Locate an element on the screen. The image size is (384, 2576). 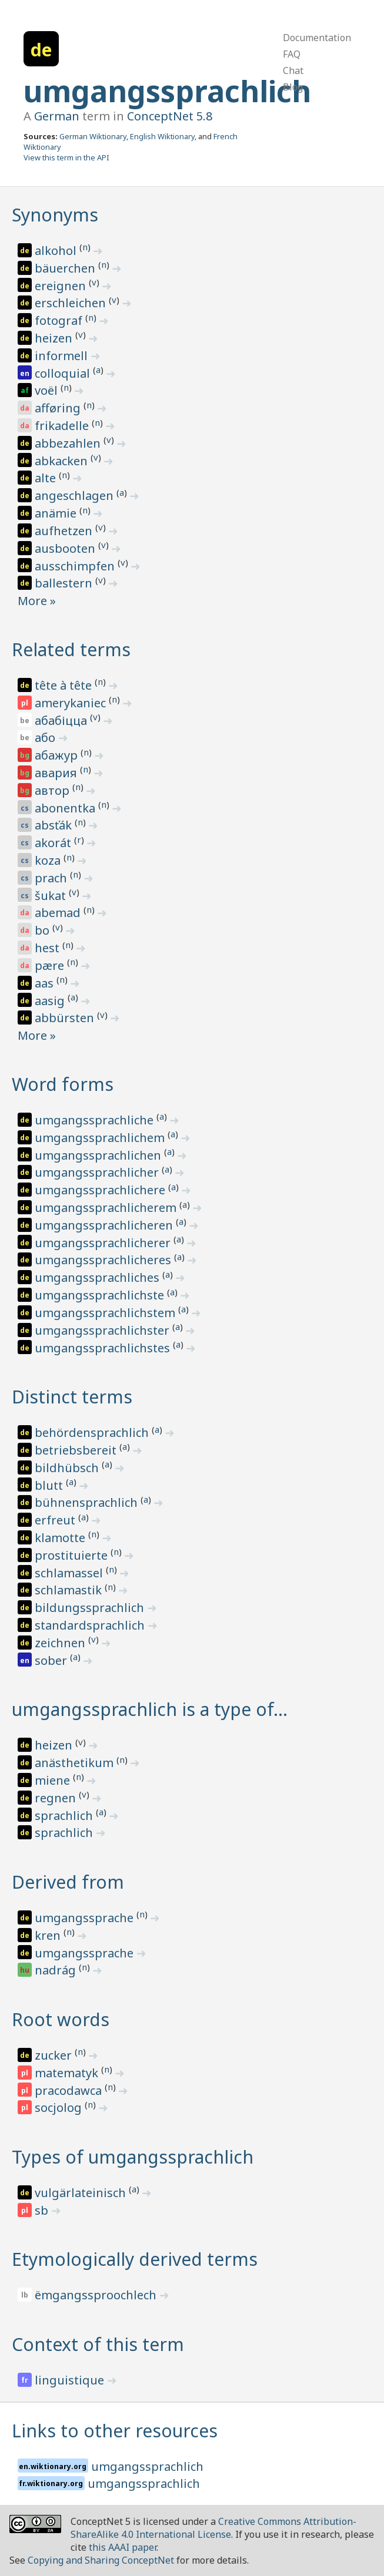
pære is located at coordinates (51, 965).